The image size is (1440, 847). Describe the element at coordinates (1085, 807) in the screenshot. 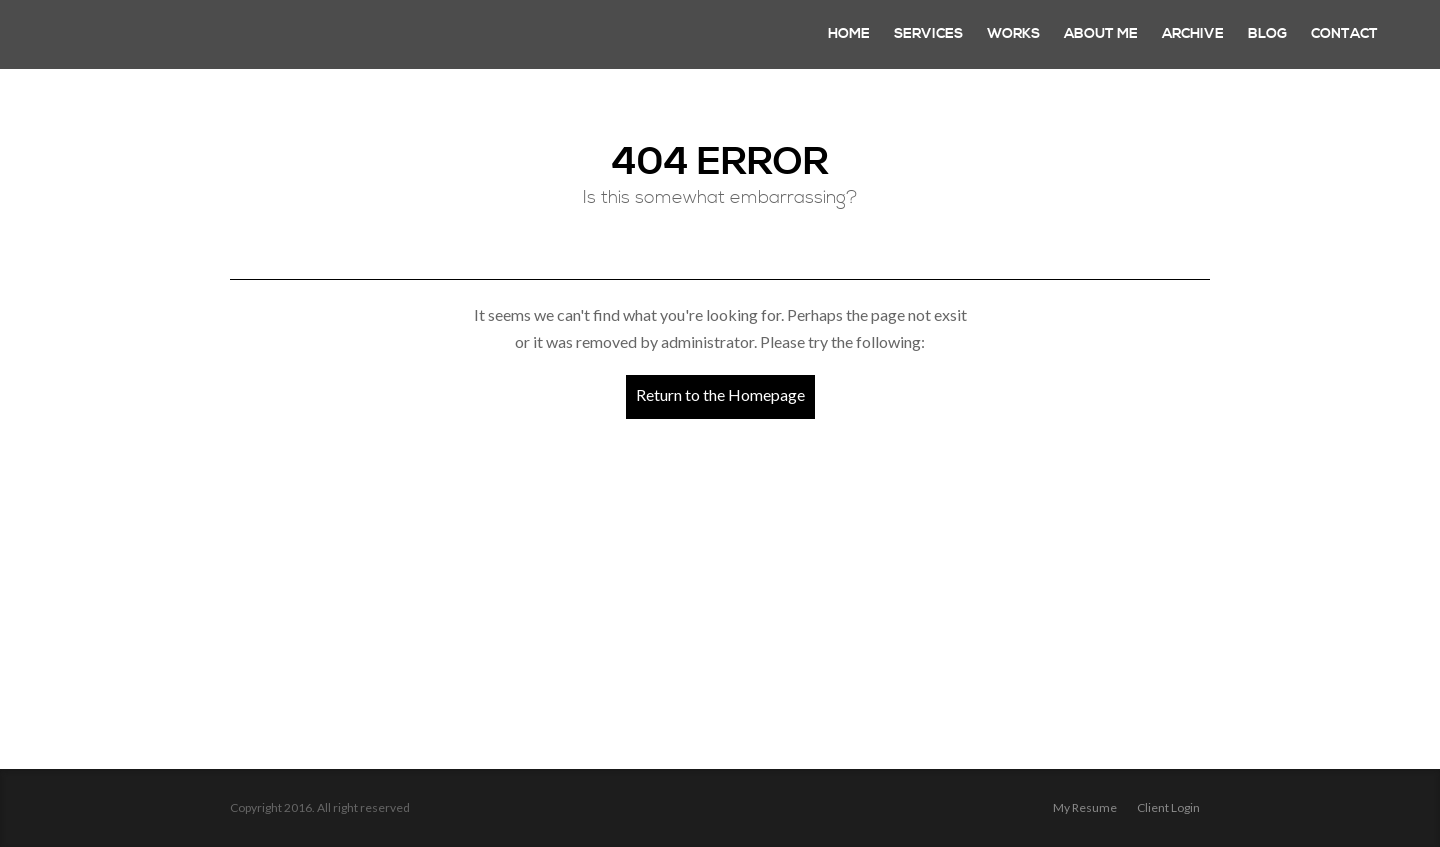

I see `My Resume` at that location.